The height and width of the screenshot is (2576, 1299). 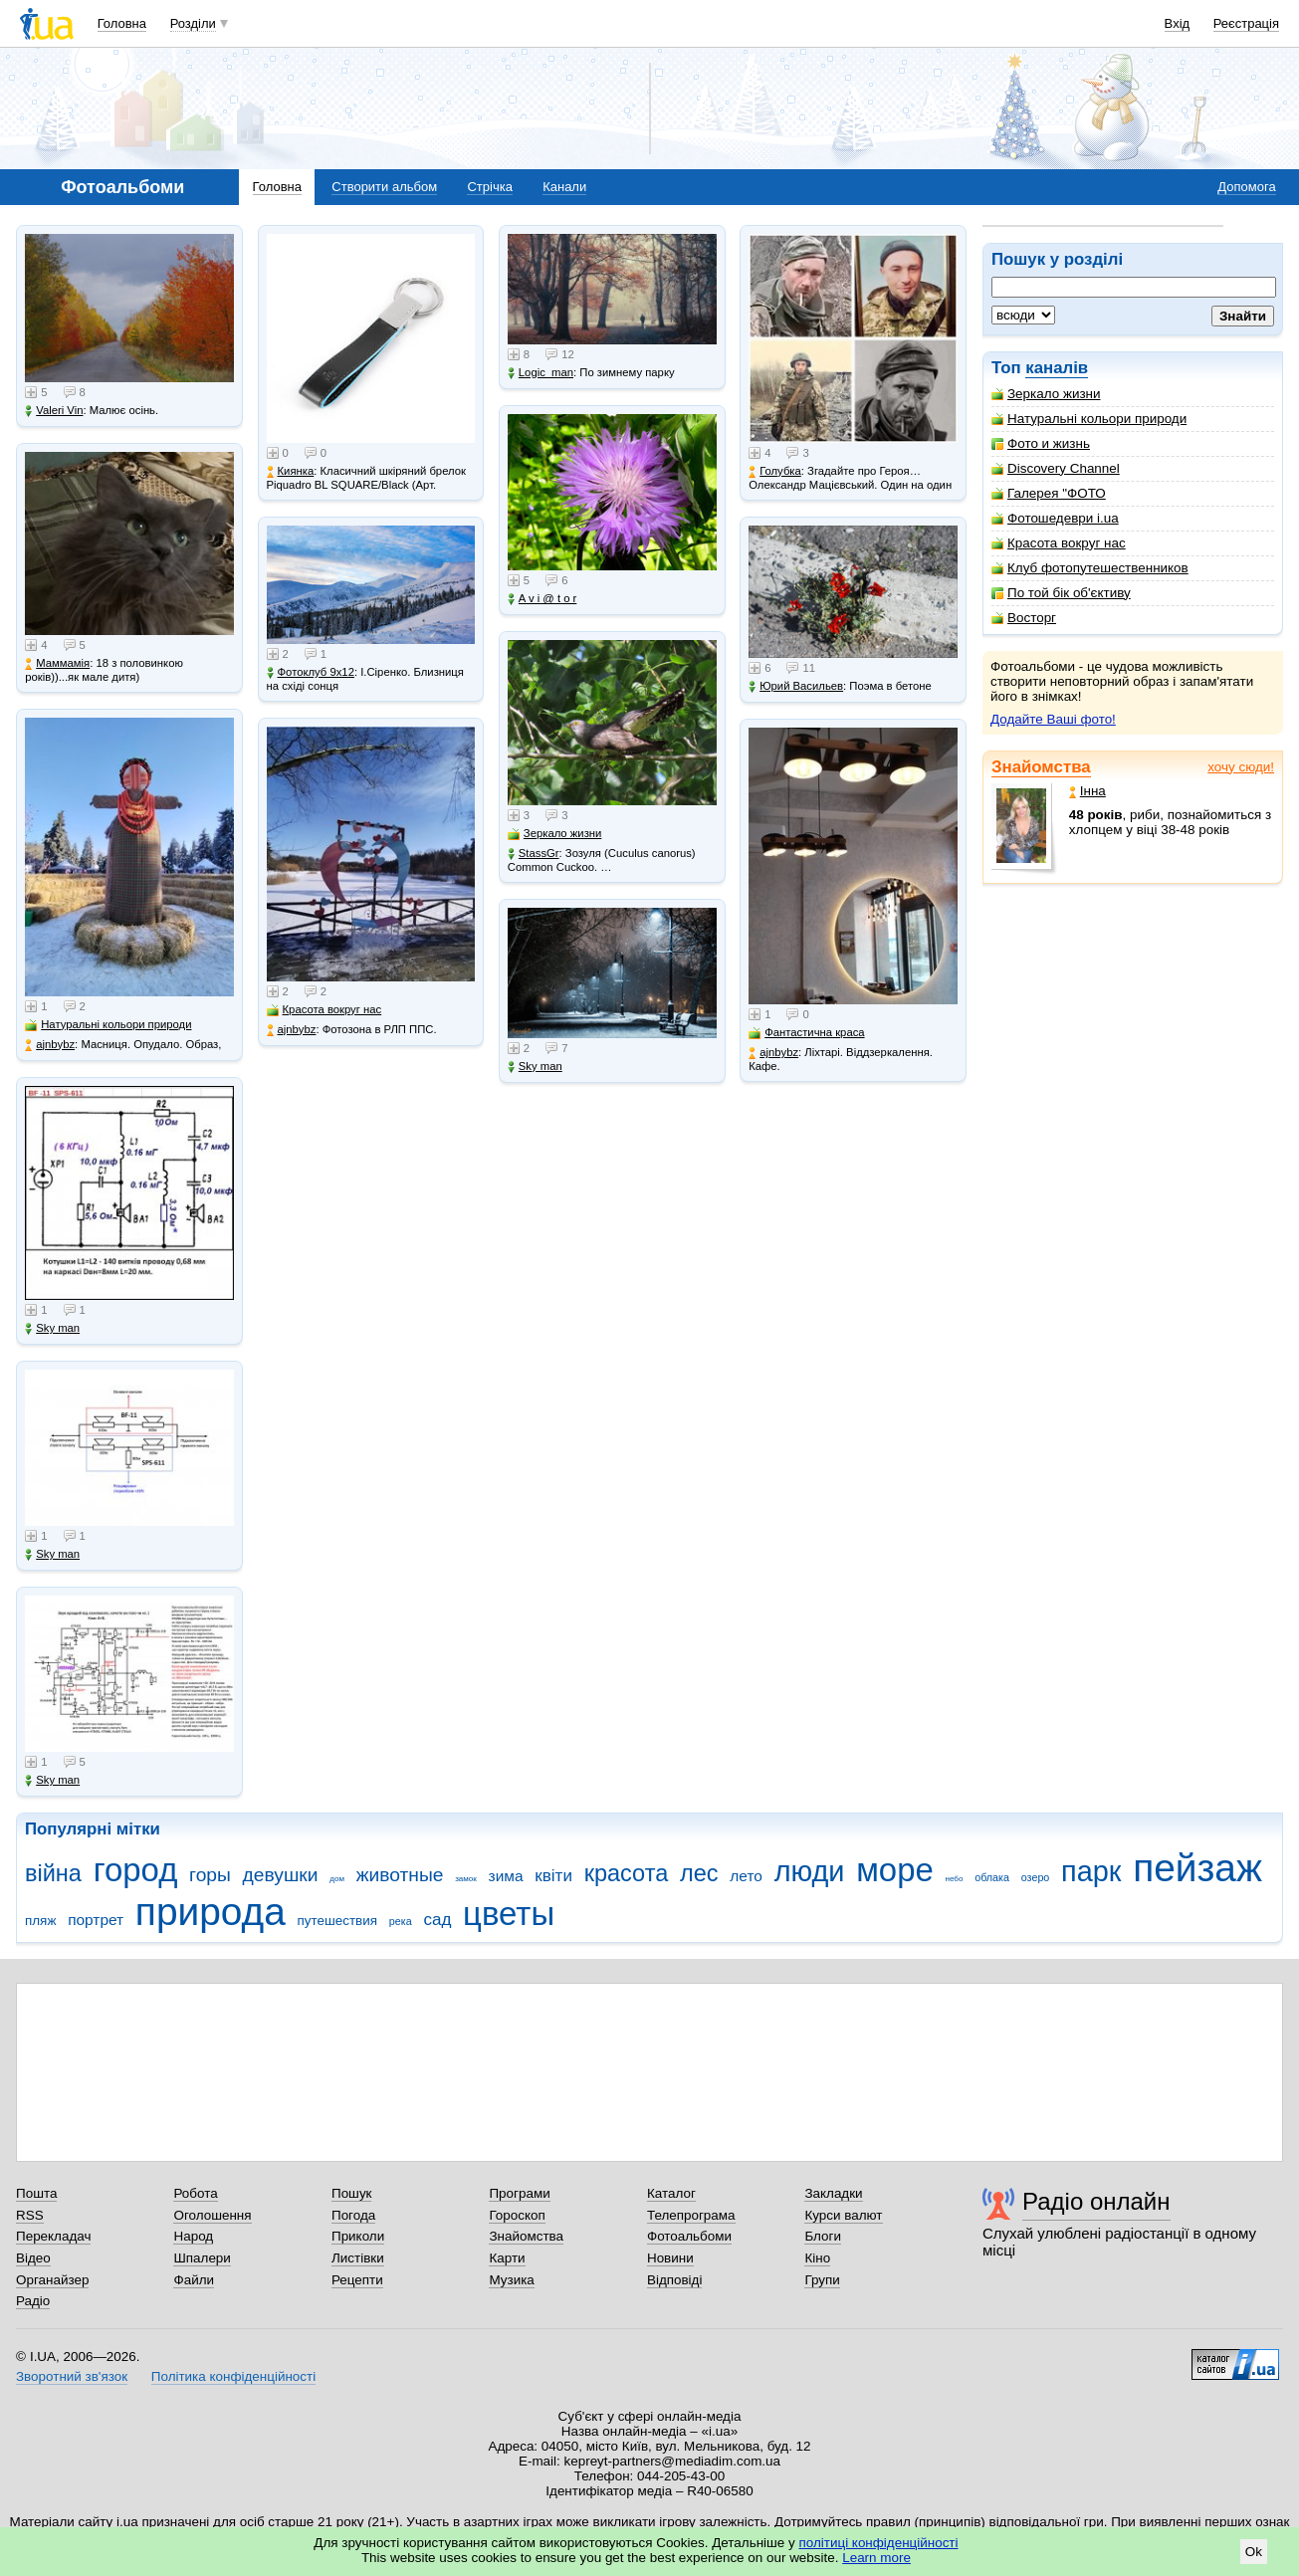 What do you see at coordinates (553, 1875) in the screenshot?
I see `квіти` at bounding box center [553, 1875].